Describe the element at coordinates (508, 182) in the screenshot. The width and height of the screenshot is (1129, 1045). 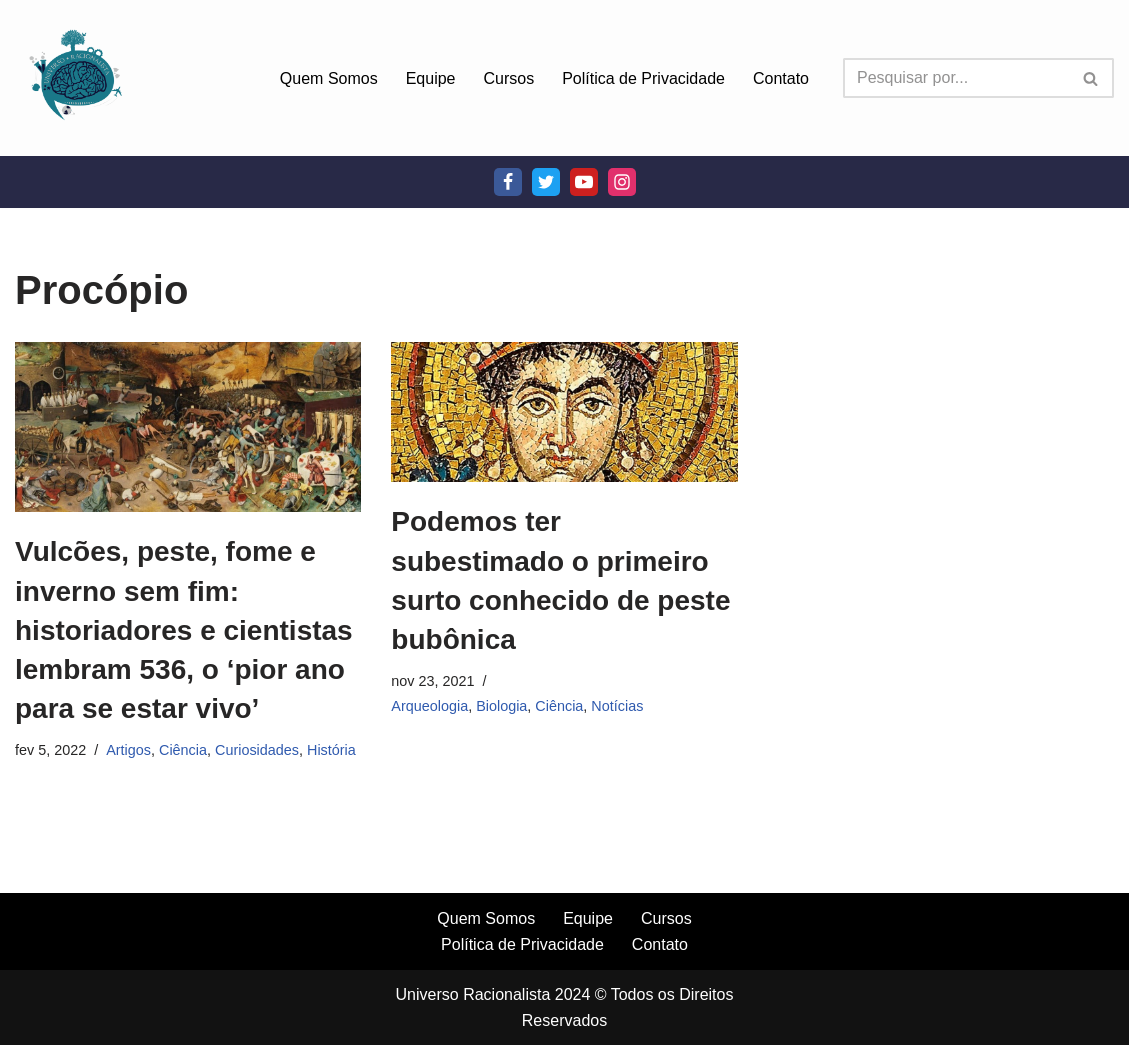
I see `[Facebook]` at that location.